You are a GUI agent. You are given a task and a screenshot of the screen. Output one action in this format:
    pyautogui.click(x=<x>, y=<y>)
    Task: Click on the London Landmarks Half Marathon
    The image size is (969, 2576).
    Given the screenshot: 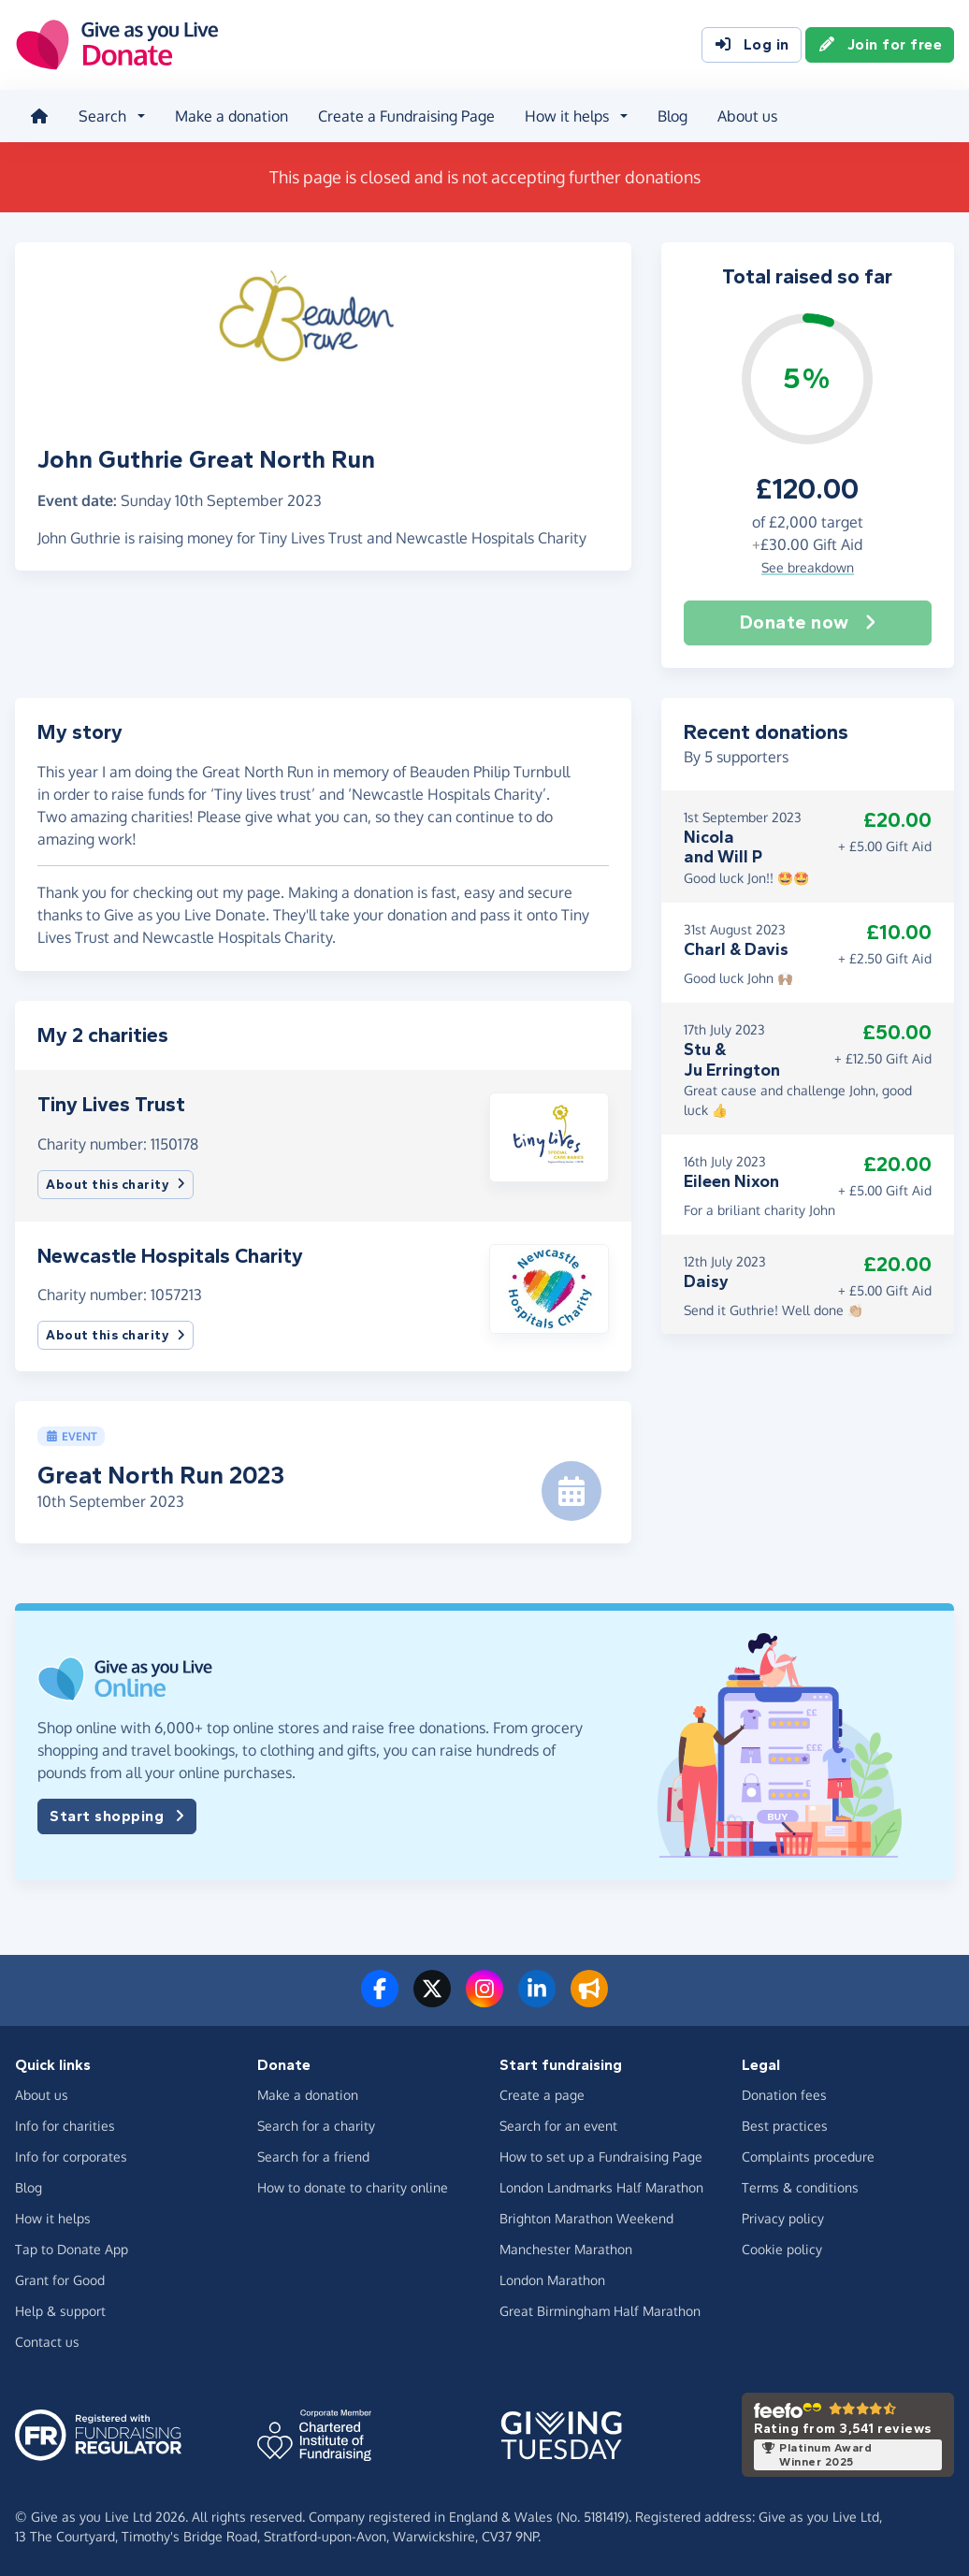 What is the action you would take?
    pyautogui.click(x=601, y=2187)
    